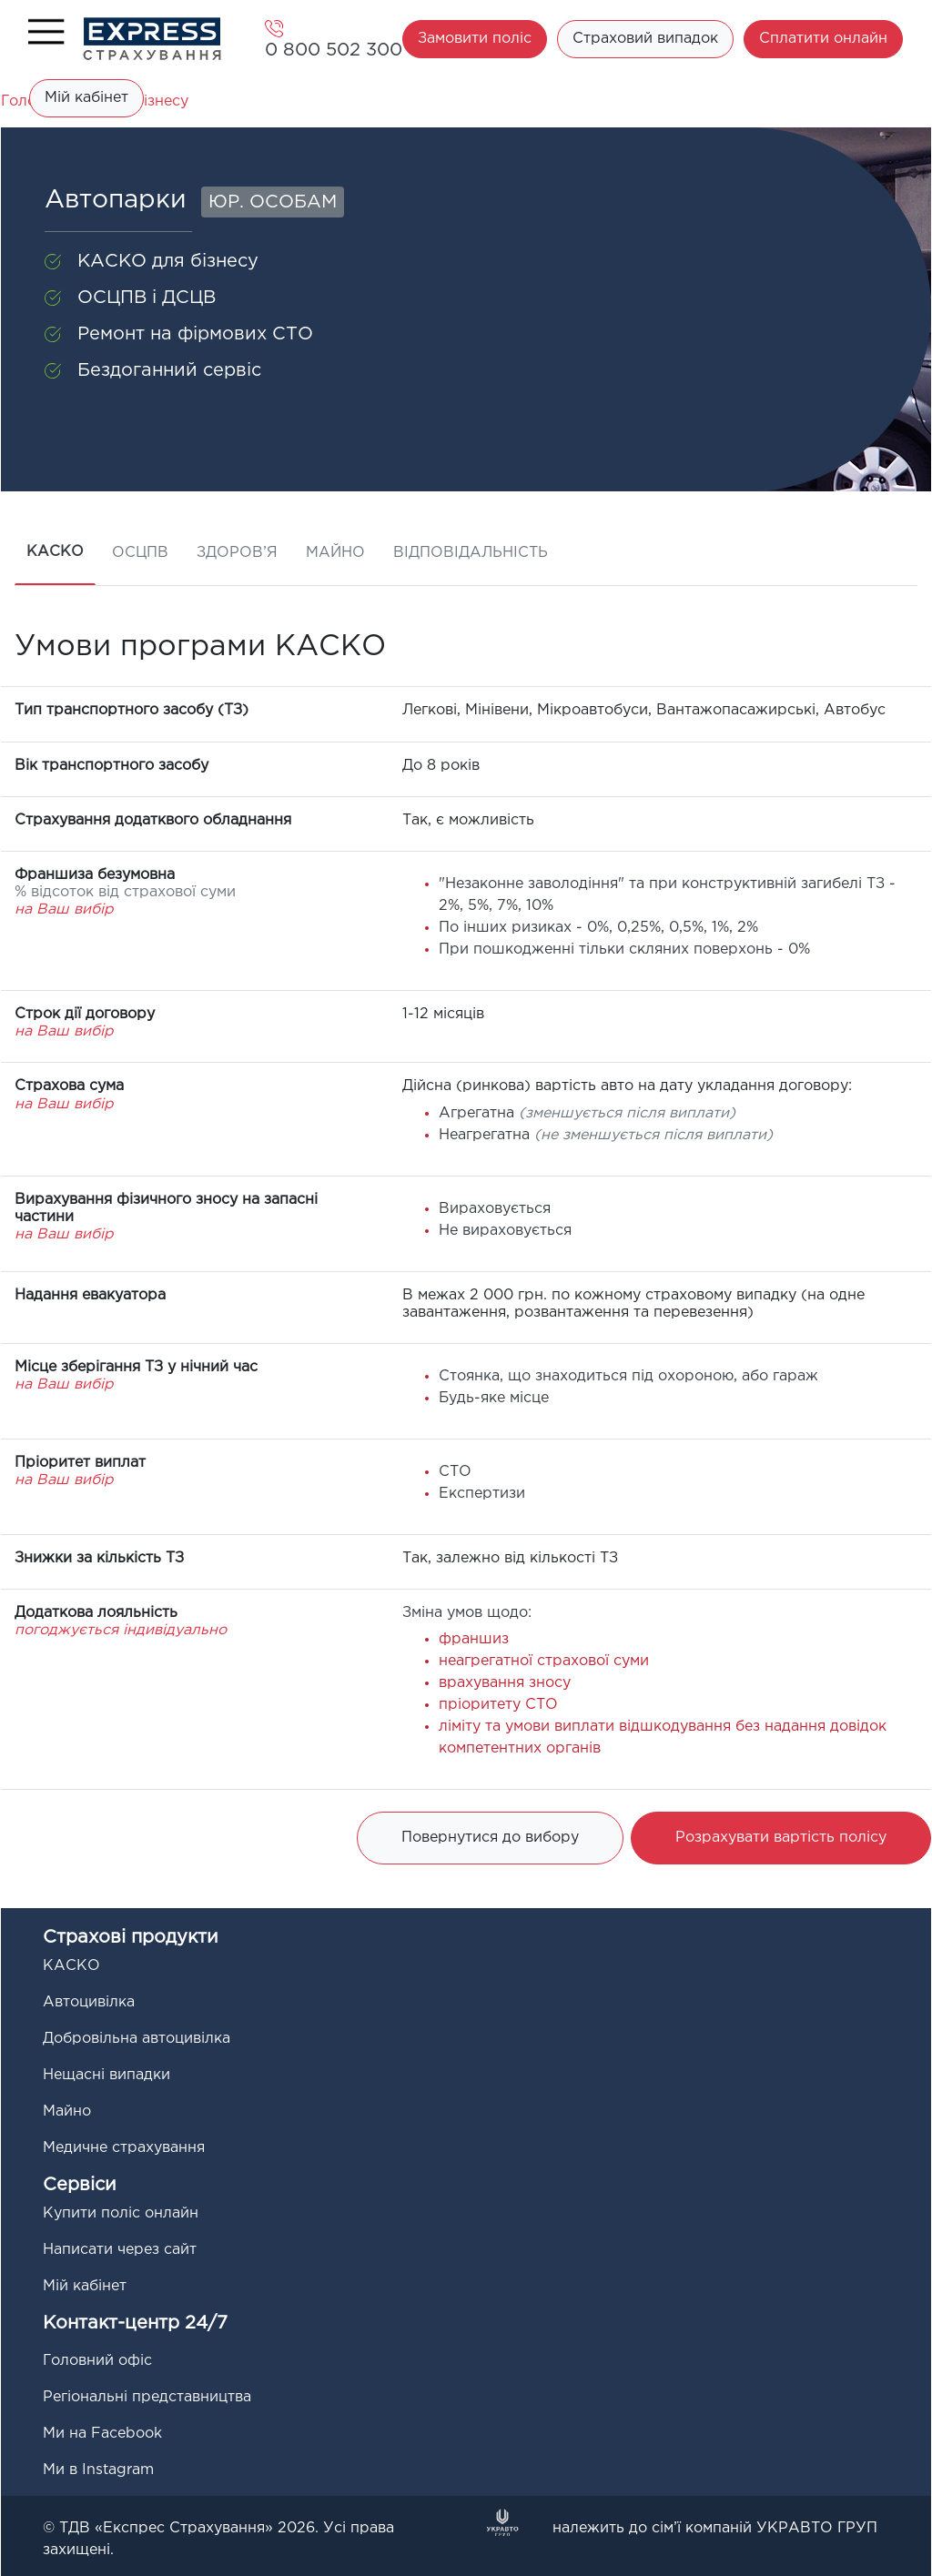 The height and width of the screenshot is (2576, 932). Describe the element at coordinates (67, 2111) in the screenshot. I see `Майно` at that location.